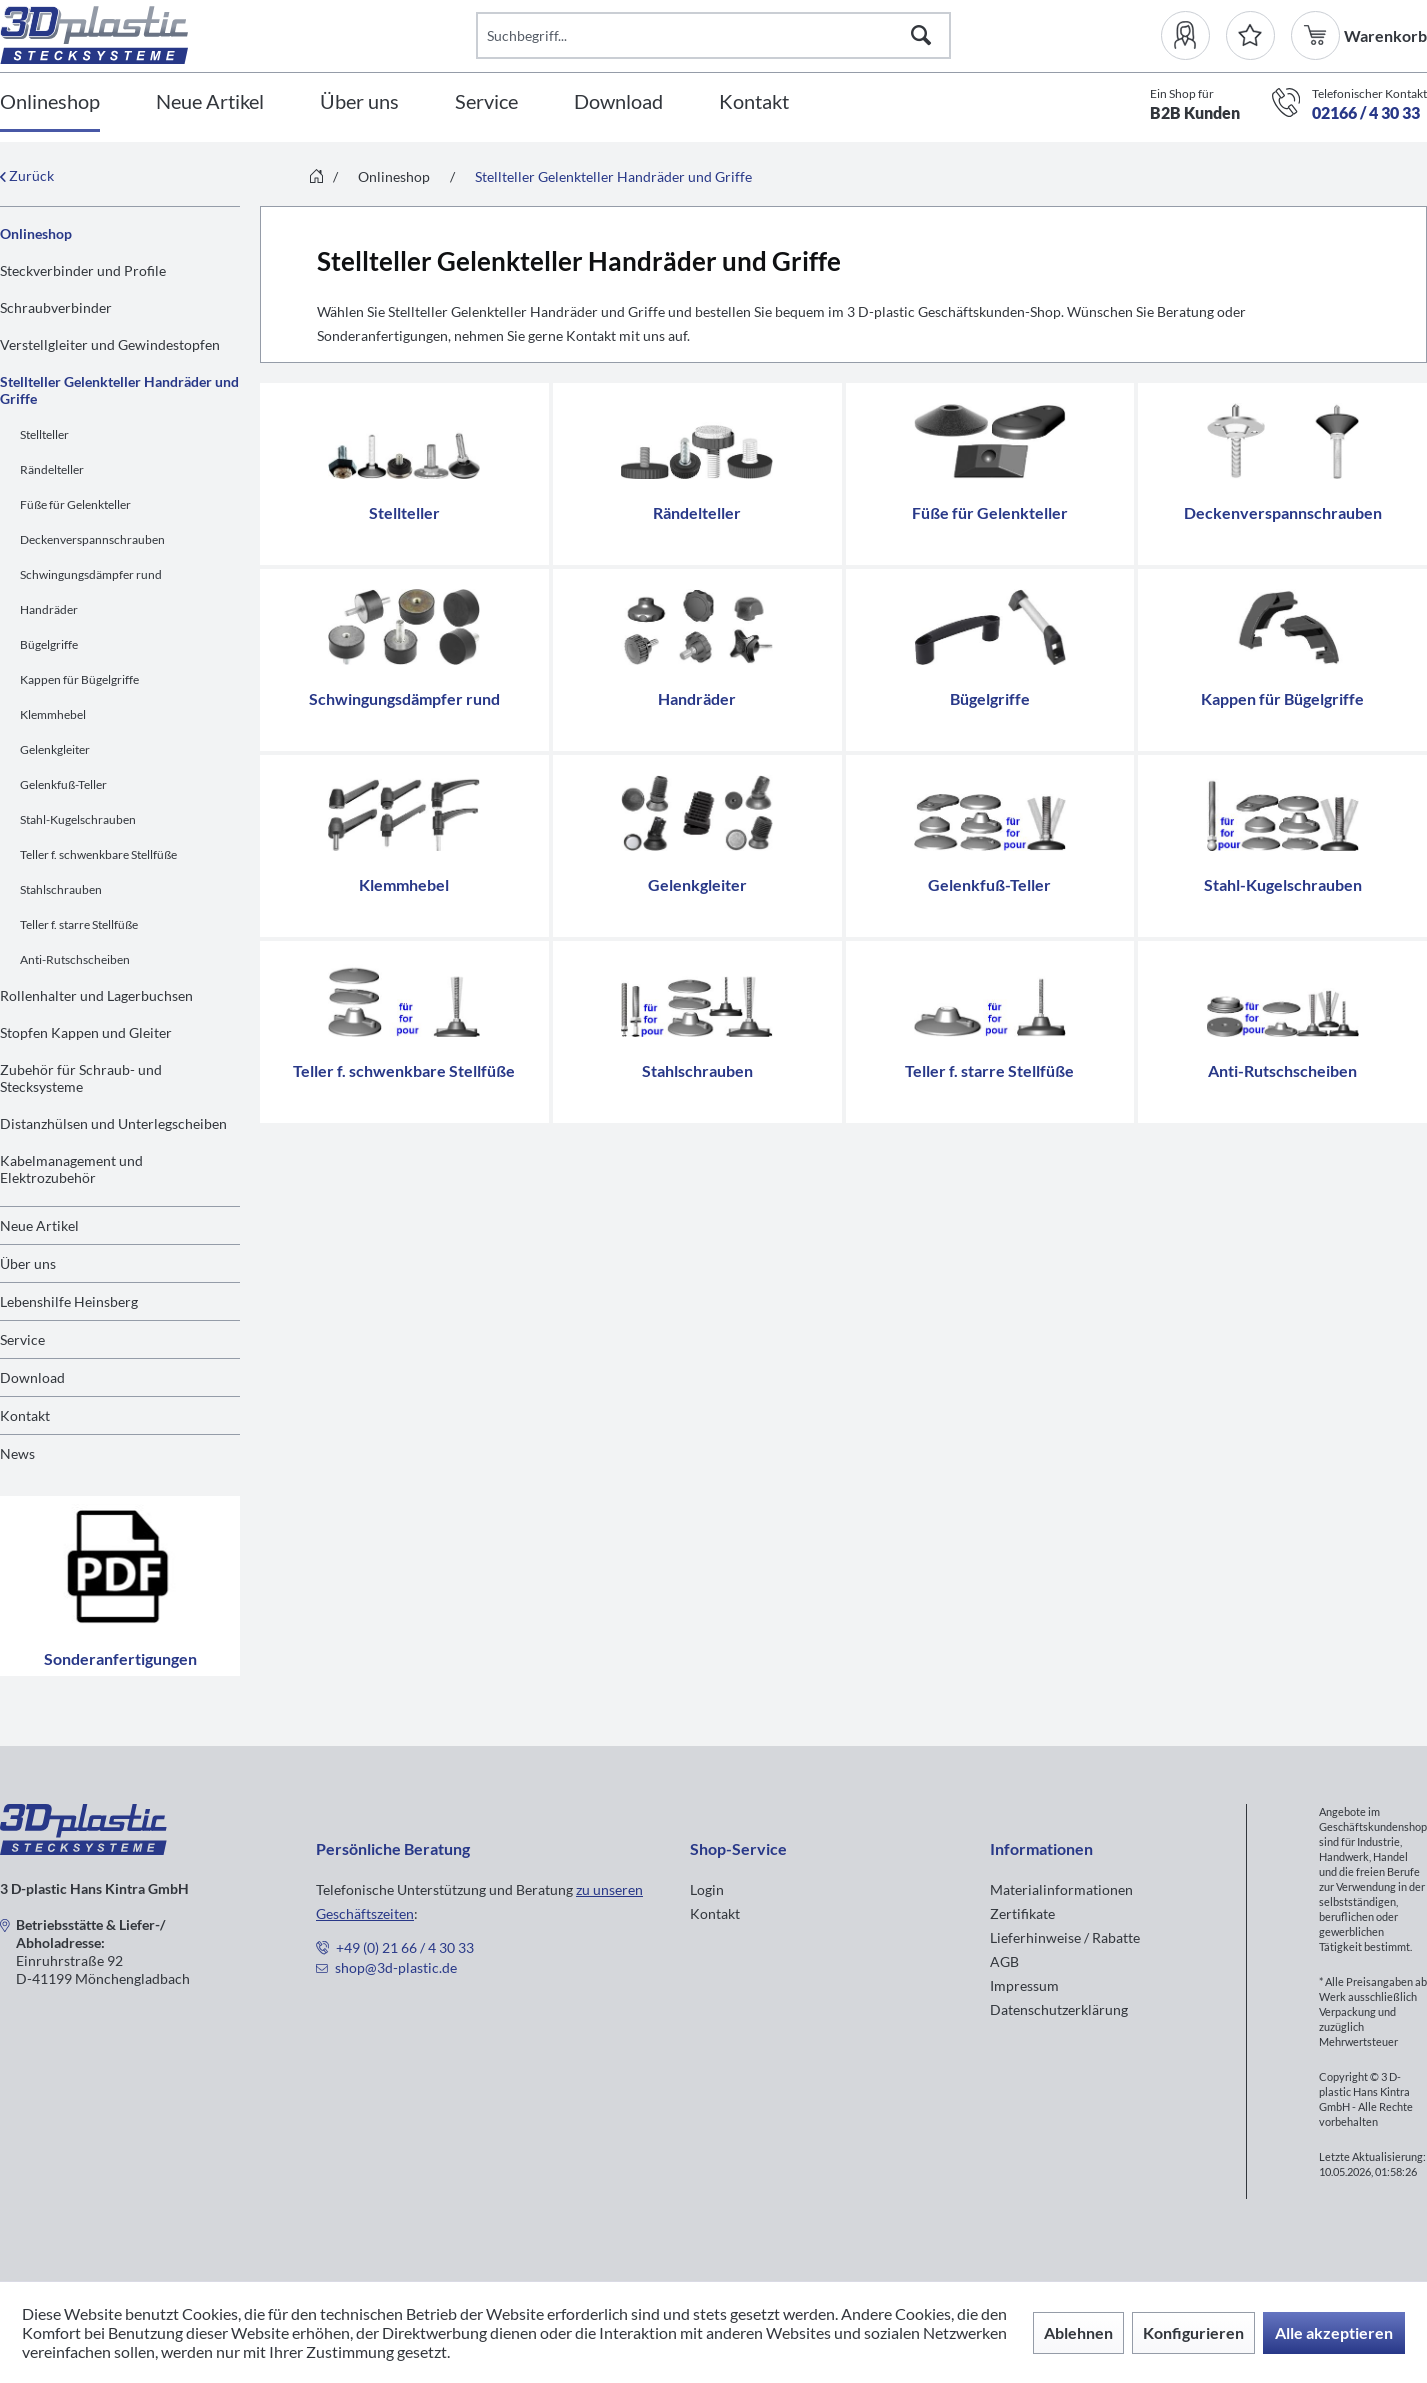  I want to click on [Warenkorb], so click(1317, 35).